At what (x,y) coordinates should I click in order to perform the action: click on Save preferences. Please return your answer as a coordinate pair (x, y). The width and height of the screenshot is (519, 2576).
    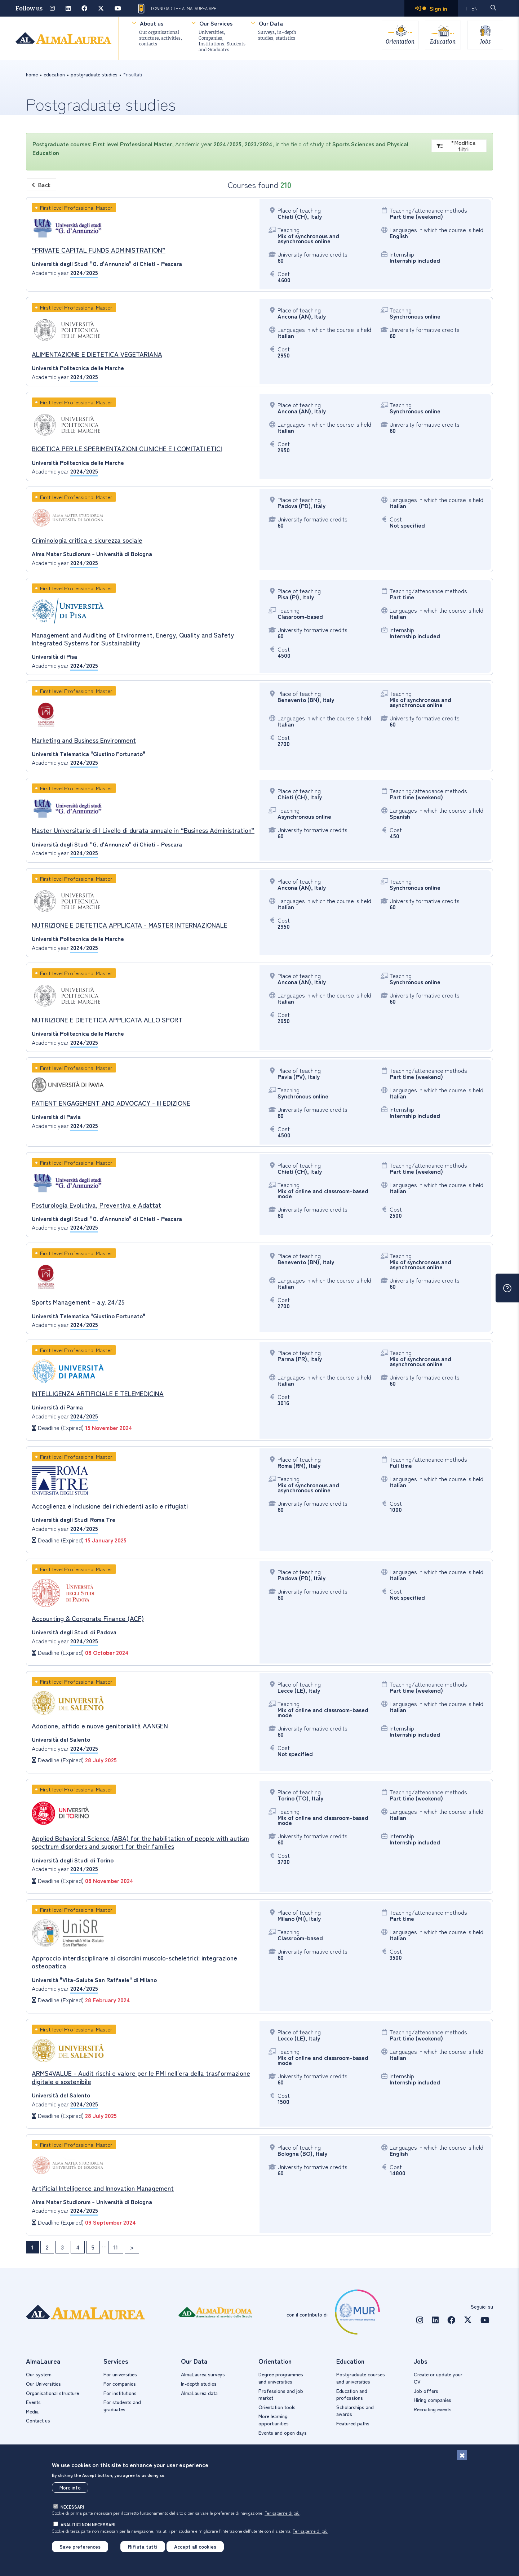
    Looking at the image, I should click on (80, 2546).